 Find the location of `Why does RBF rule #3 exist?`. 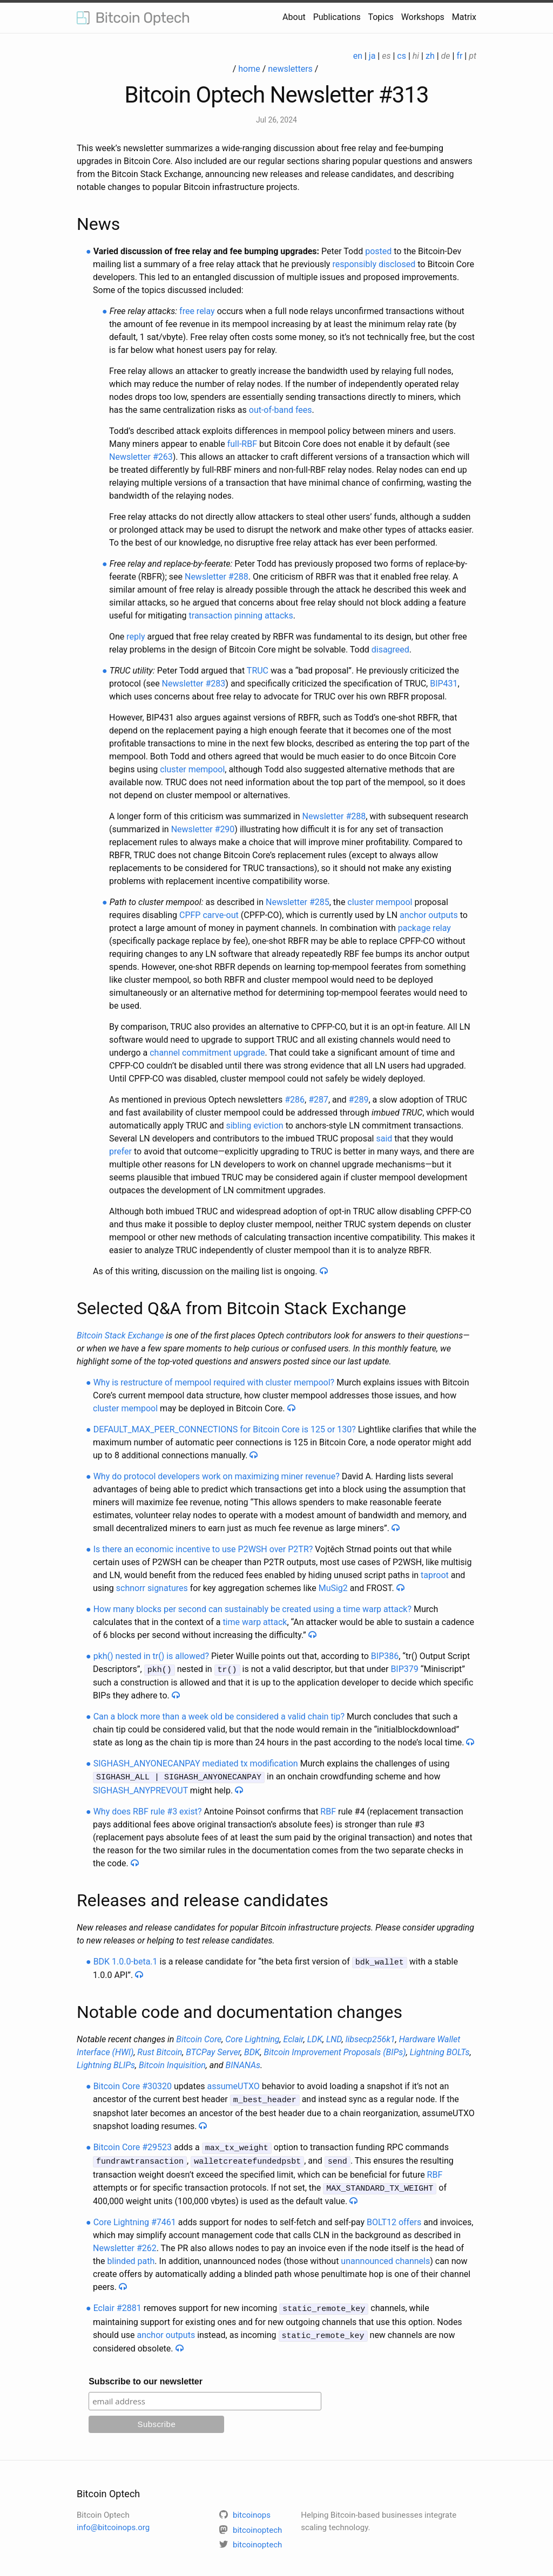

Why does RBF rule #3 exist? is located at coordinates (147, 1810).